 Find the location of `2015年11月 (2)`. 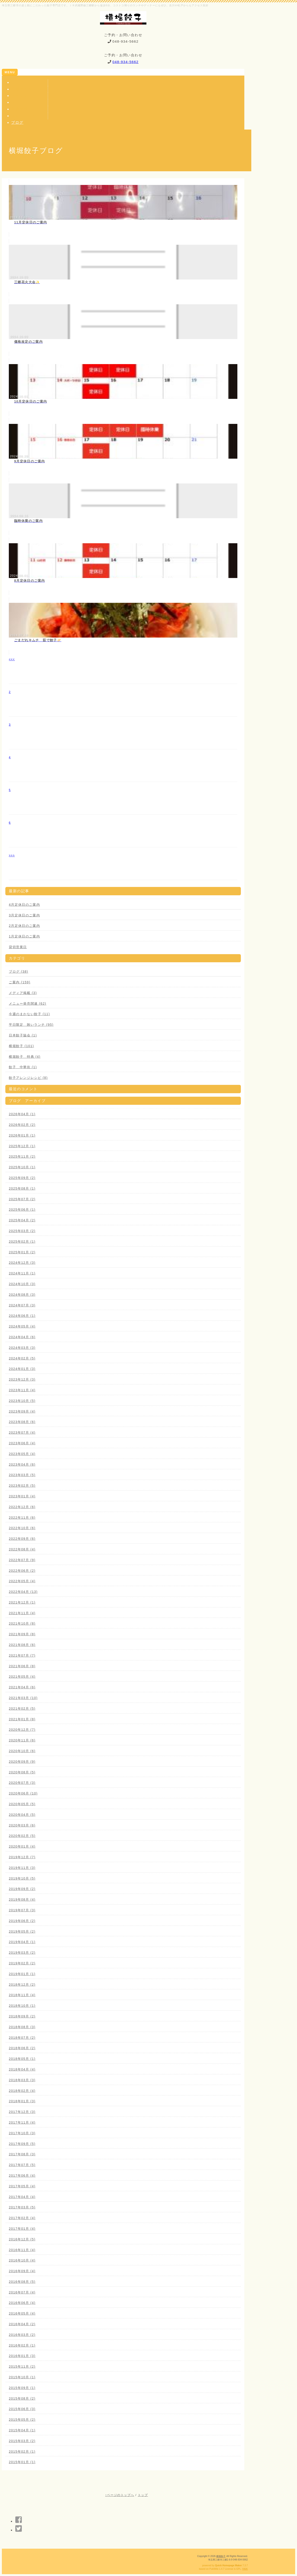

2015年11月 (2) is located at coordinates (22, 2366).